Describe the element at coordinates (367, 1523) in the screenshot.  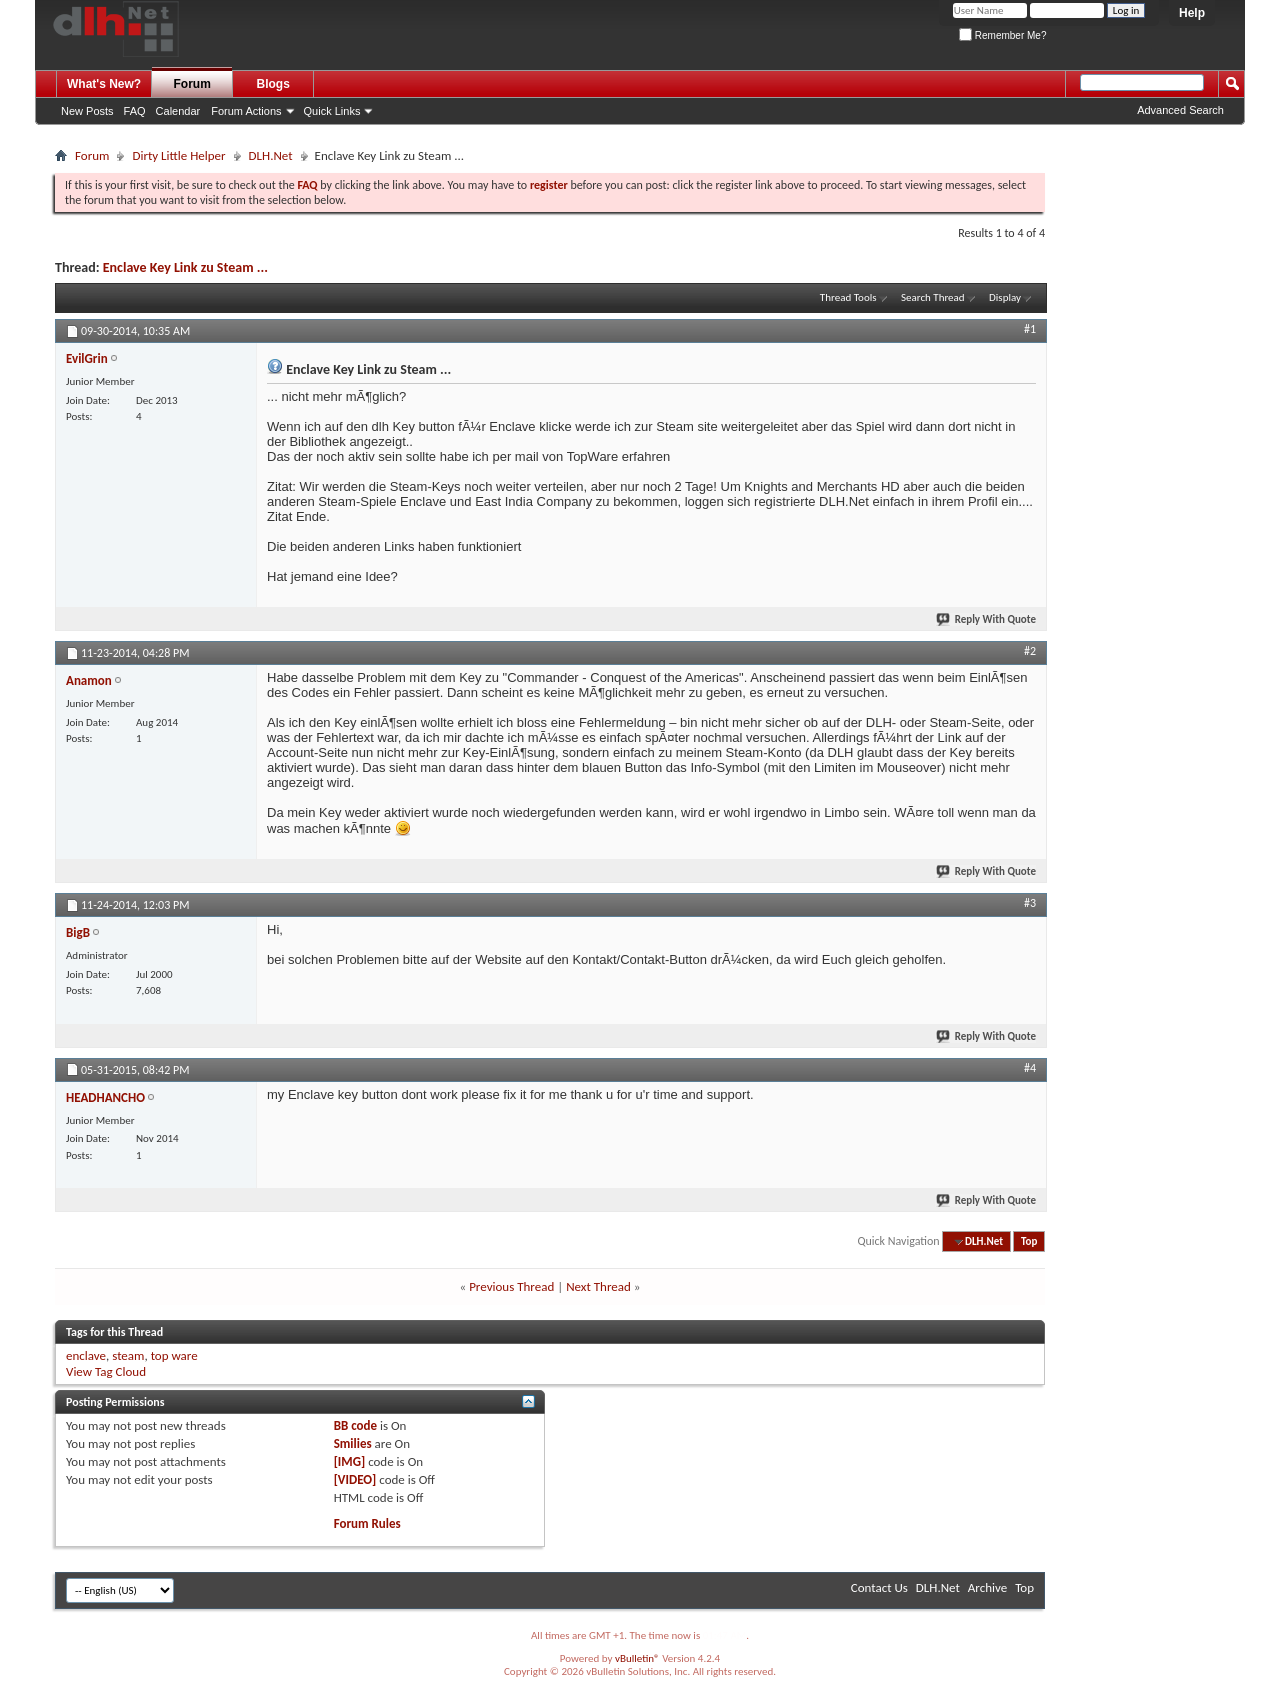
I see `Forum Rules` at that location.